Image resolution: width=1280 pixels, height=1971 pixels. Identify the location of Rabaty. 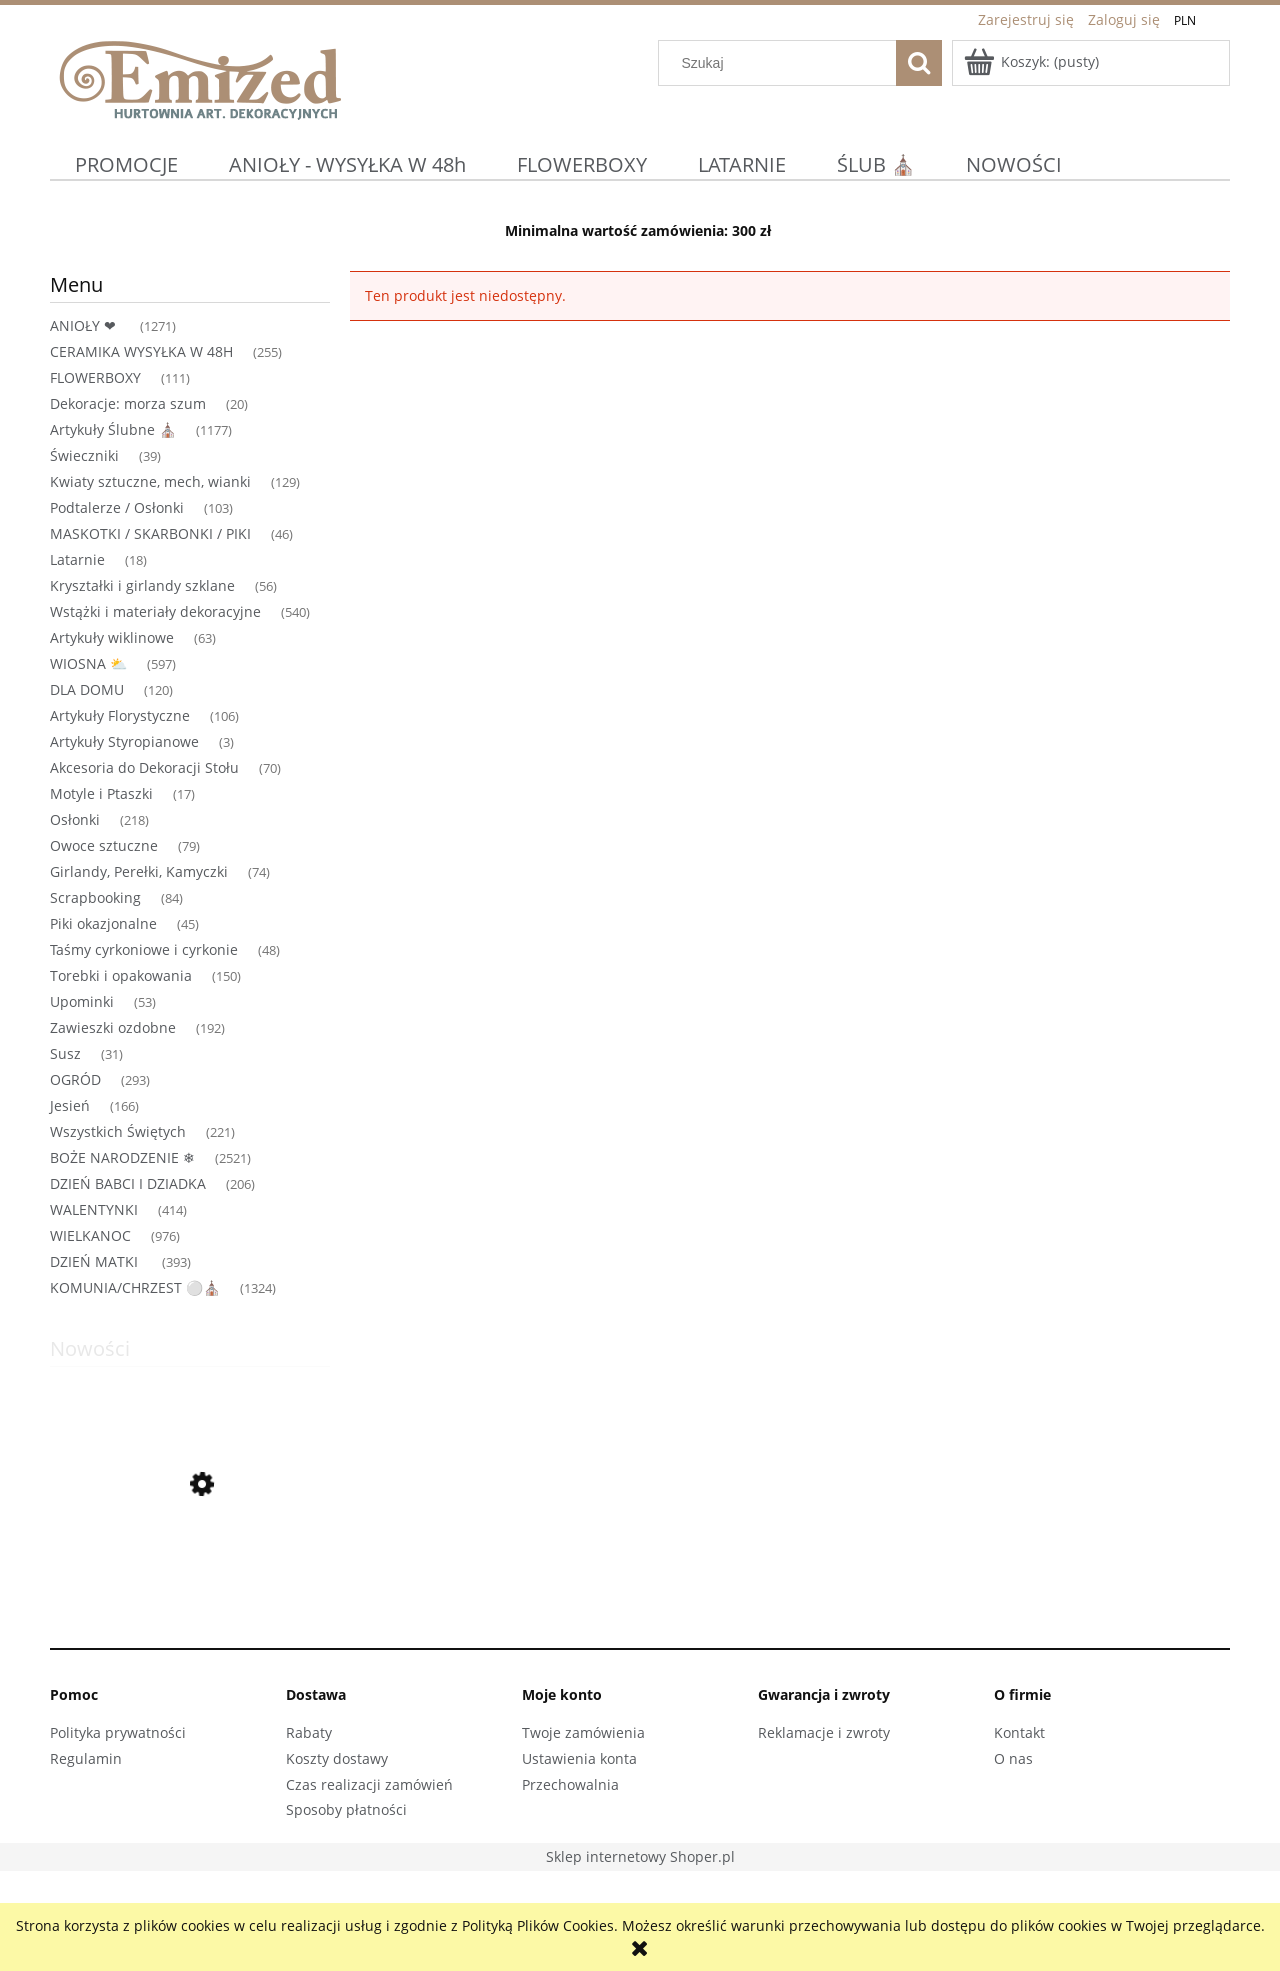
(309, 1732).